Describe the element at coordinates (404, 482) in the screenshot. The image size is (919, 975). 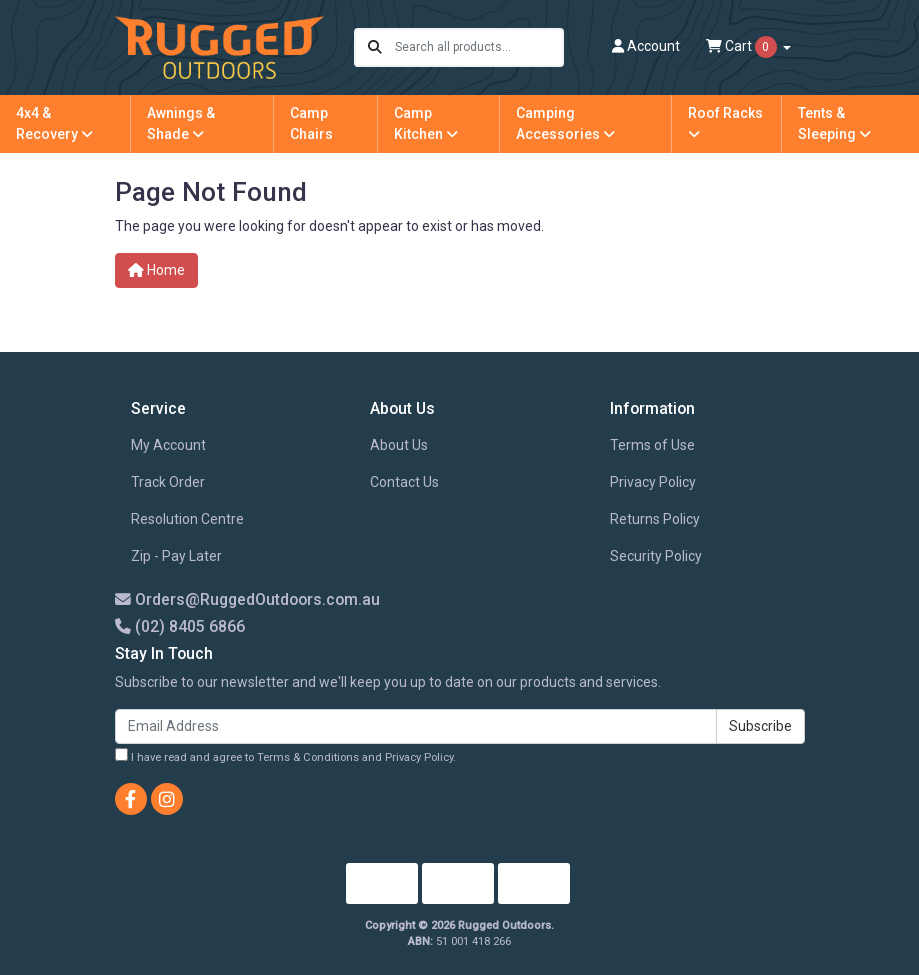
I see `Contact Us` at that location.